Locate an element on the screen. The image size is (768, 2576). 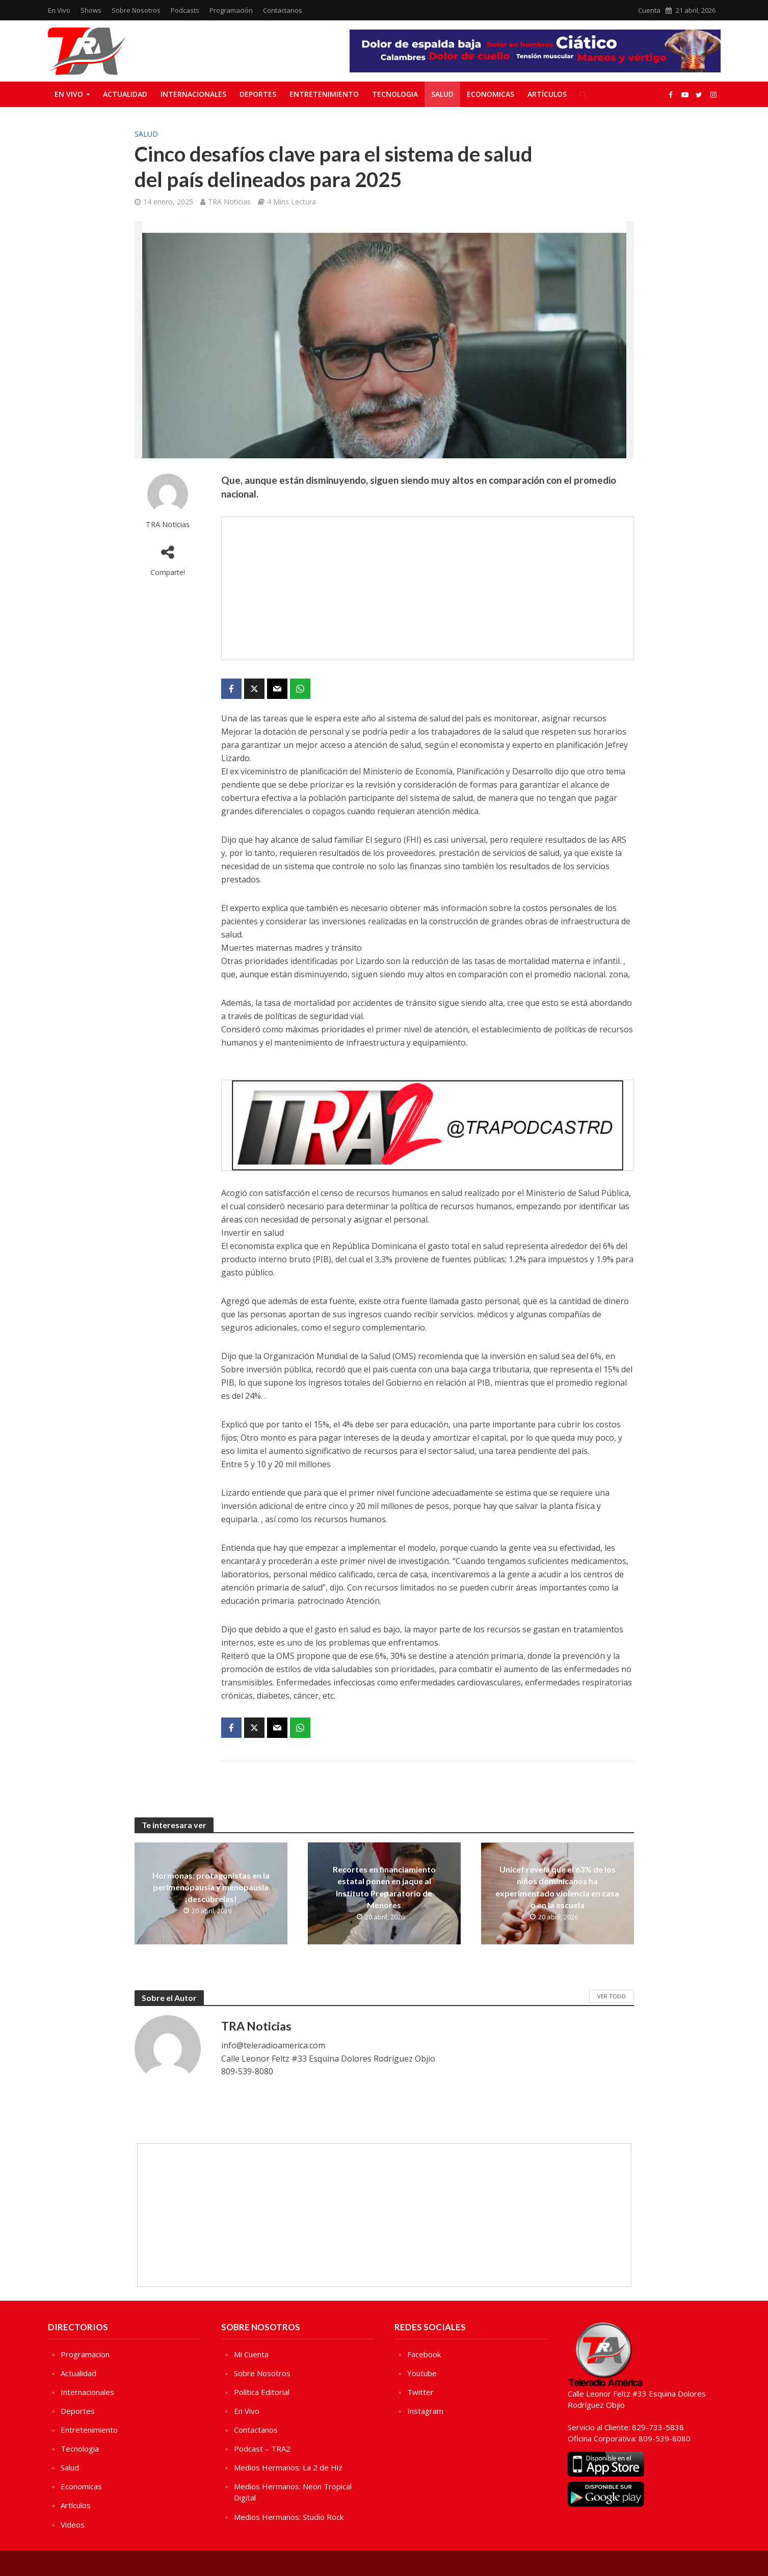
Internacionales is located at coordinates (193, 94).